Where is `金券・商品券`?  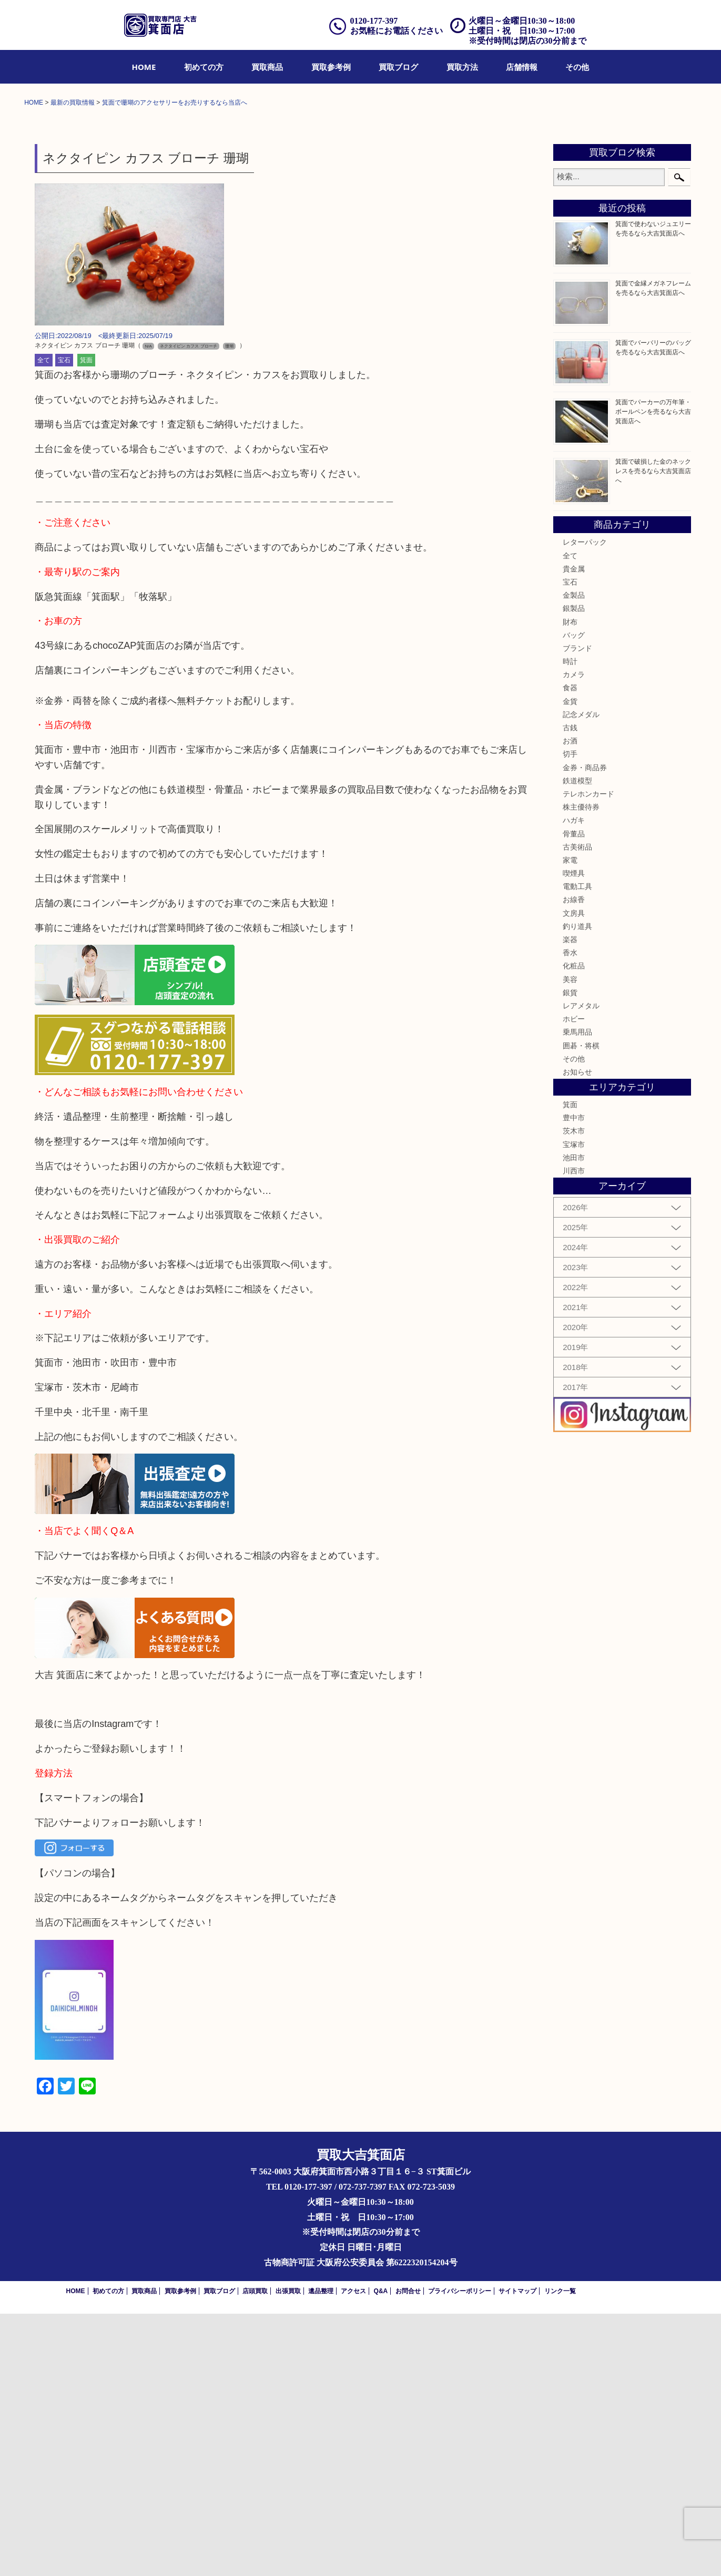
金券・商品券 is located at coordinates (585, 1029).